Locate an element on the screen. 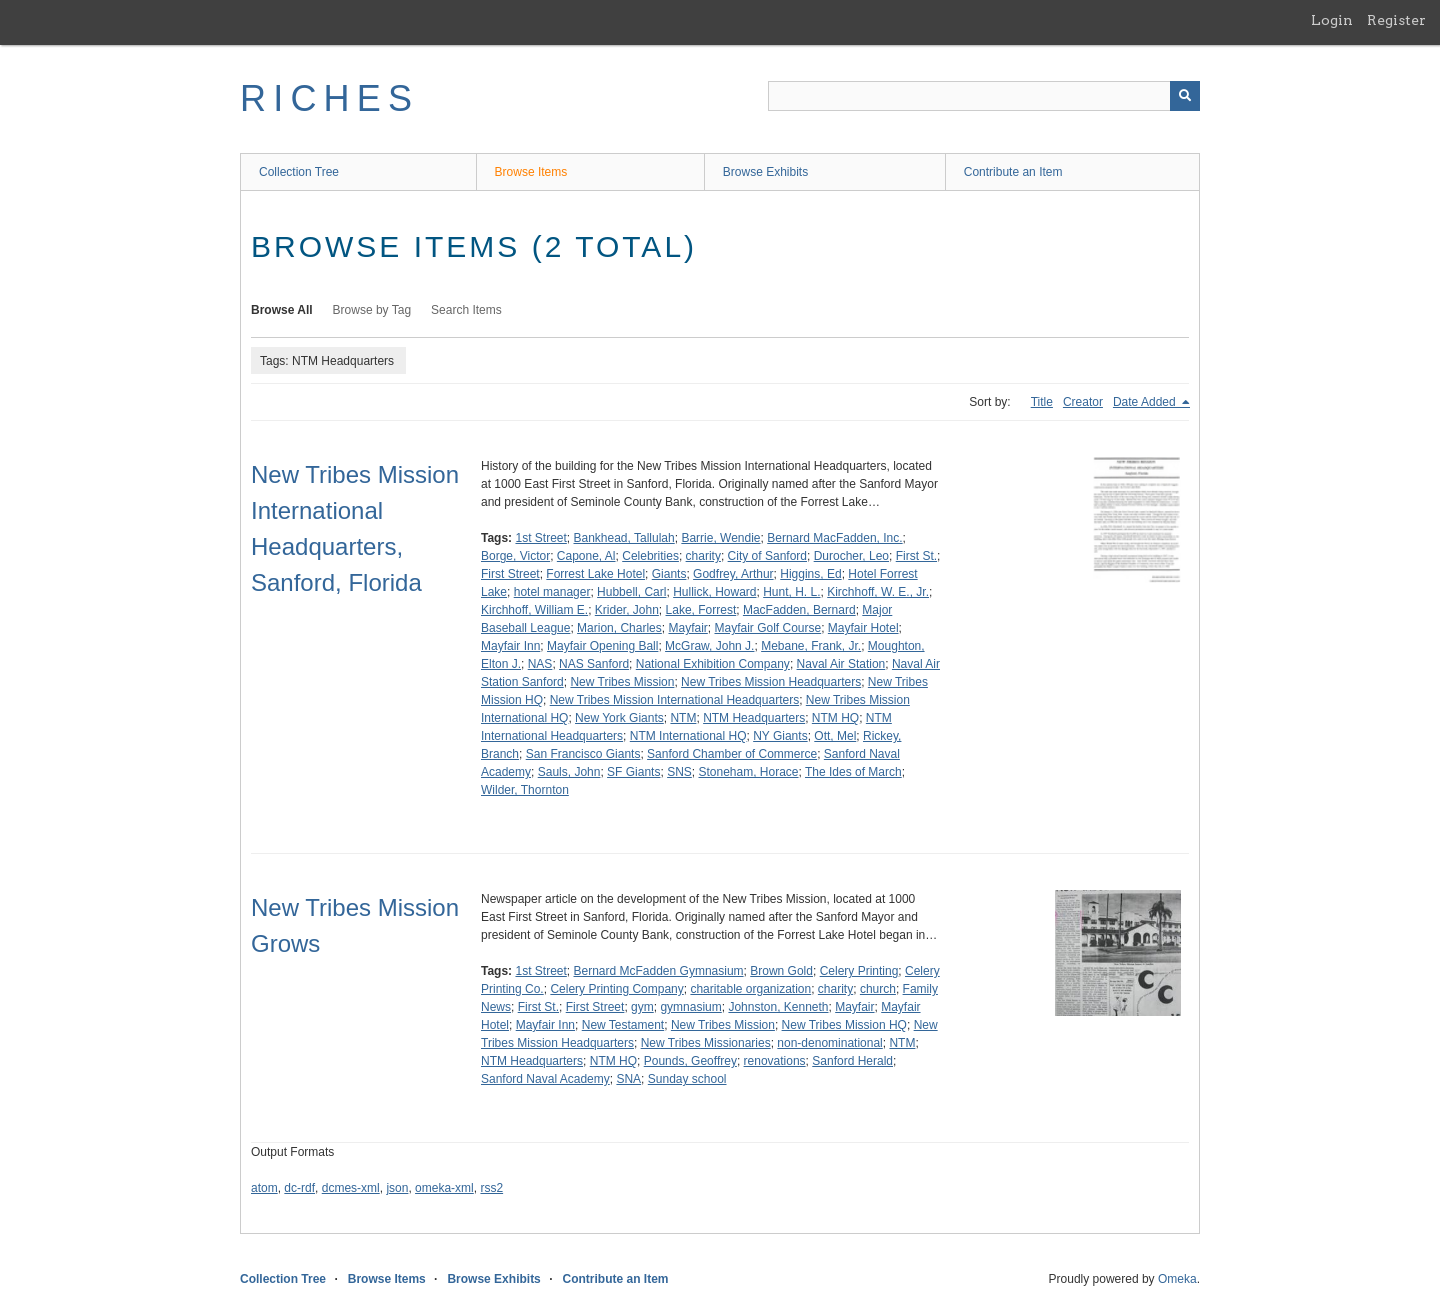  New Tribes Mission is located at coordinates (622, 682).